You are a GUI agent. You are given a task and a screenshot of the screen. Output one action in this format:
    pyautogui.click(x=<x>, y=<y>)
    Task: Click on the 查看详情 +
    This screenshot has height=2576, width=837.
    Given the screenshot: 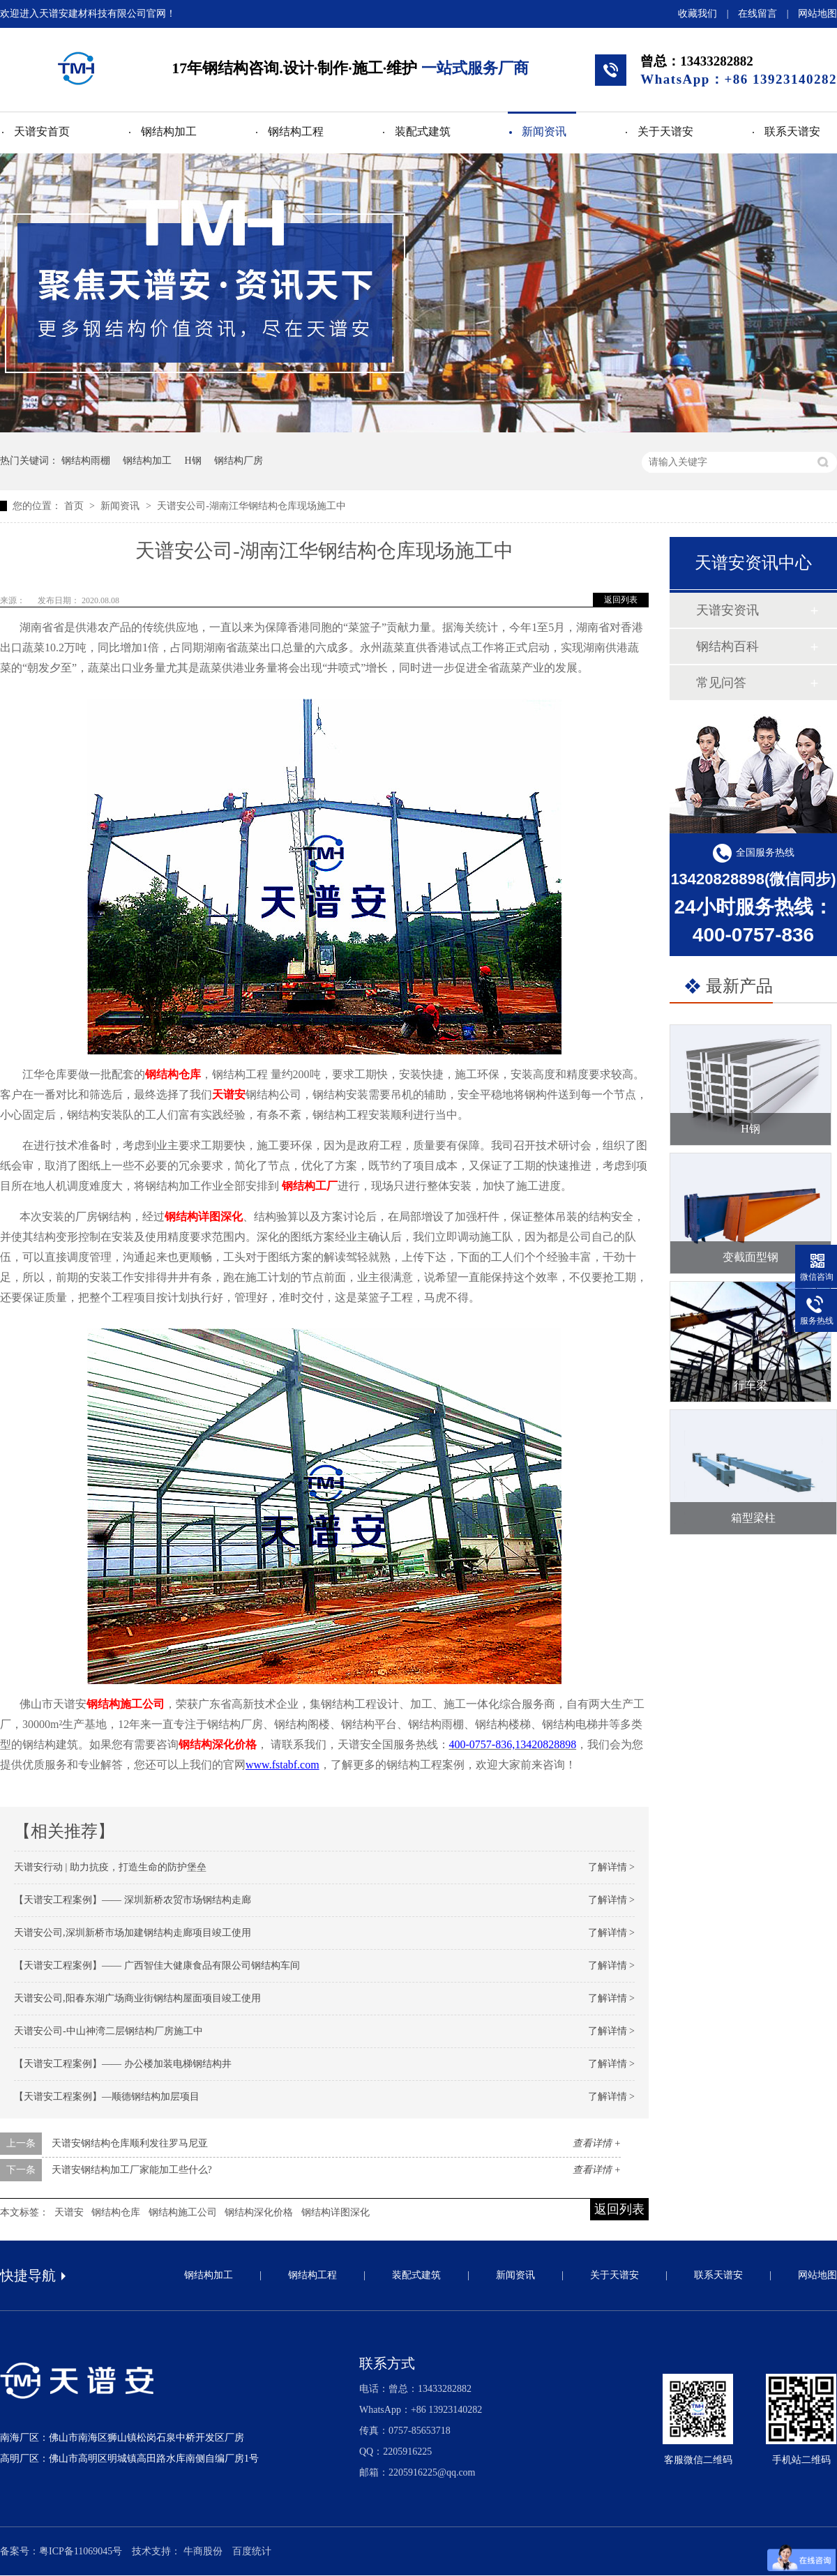 What is the action you would take?
    pyautogui.click(x=597, y=2143)
    